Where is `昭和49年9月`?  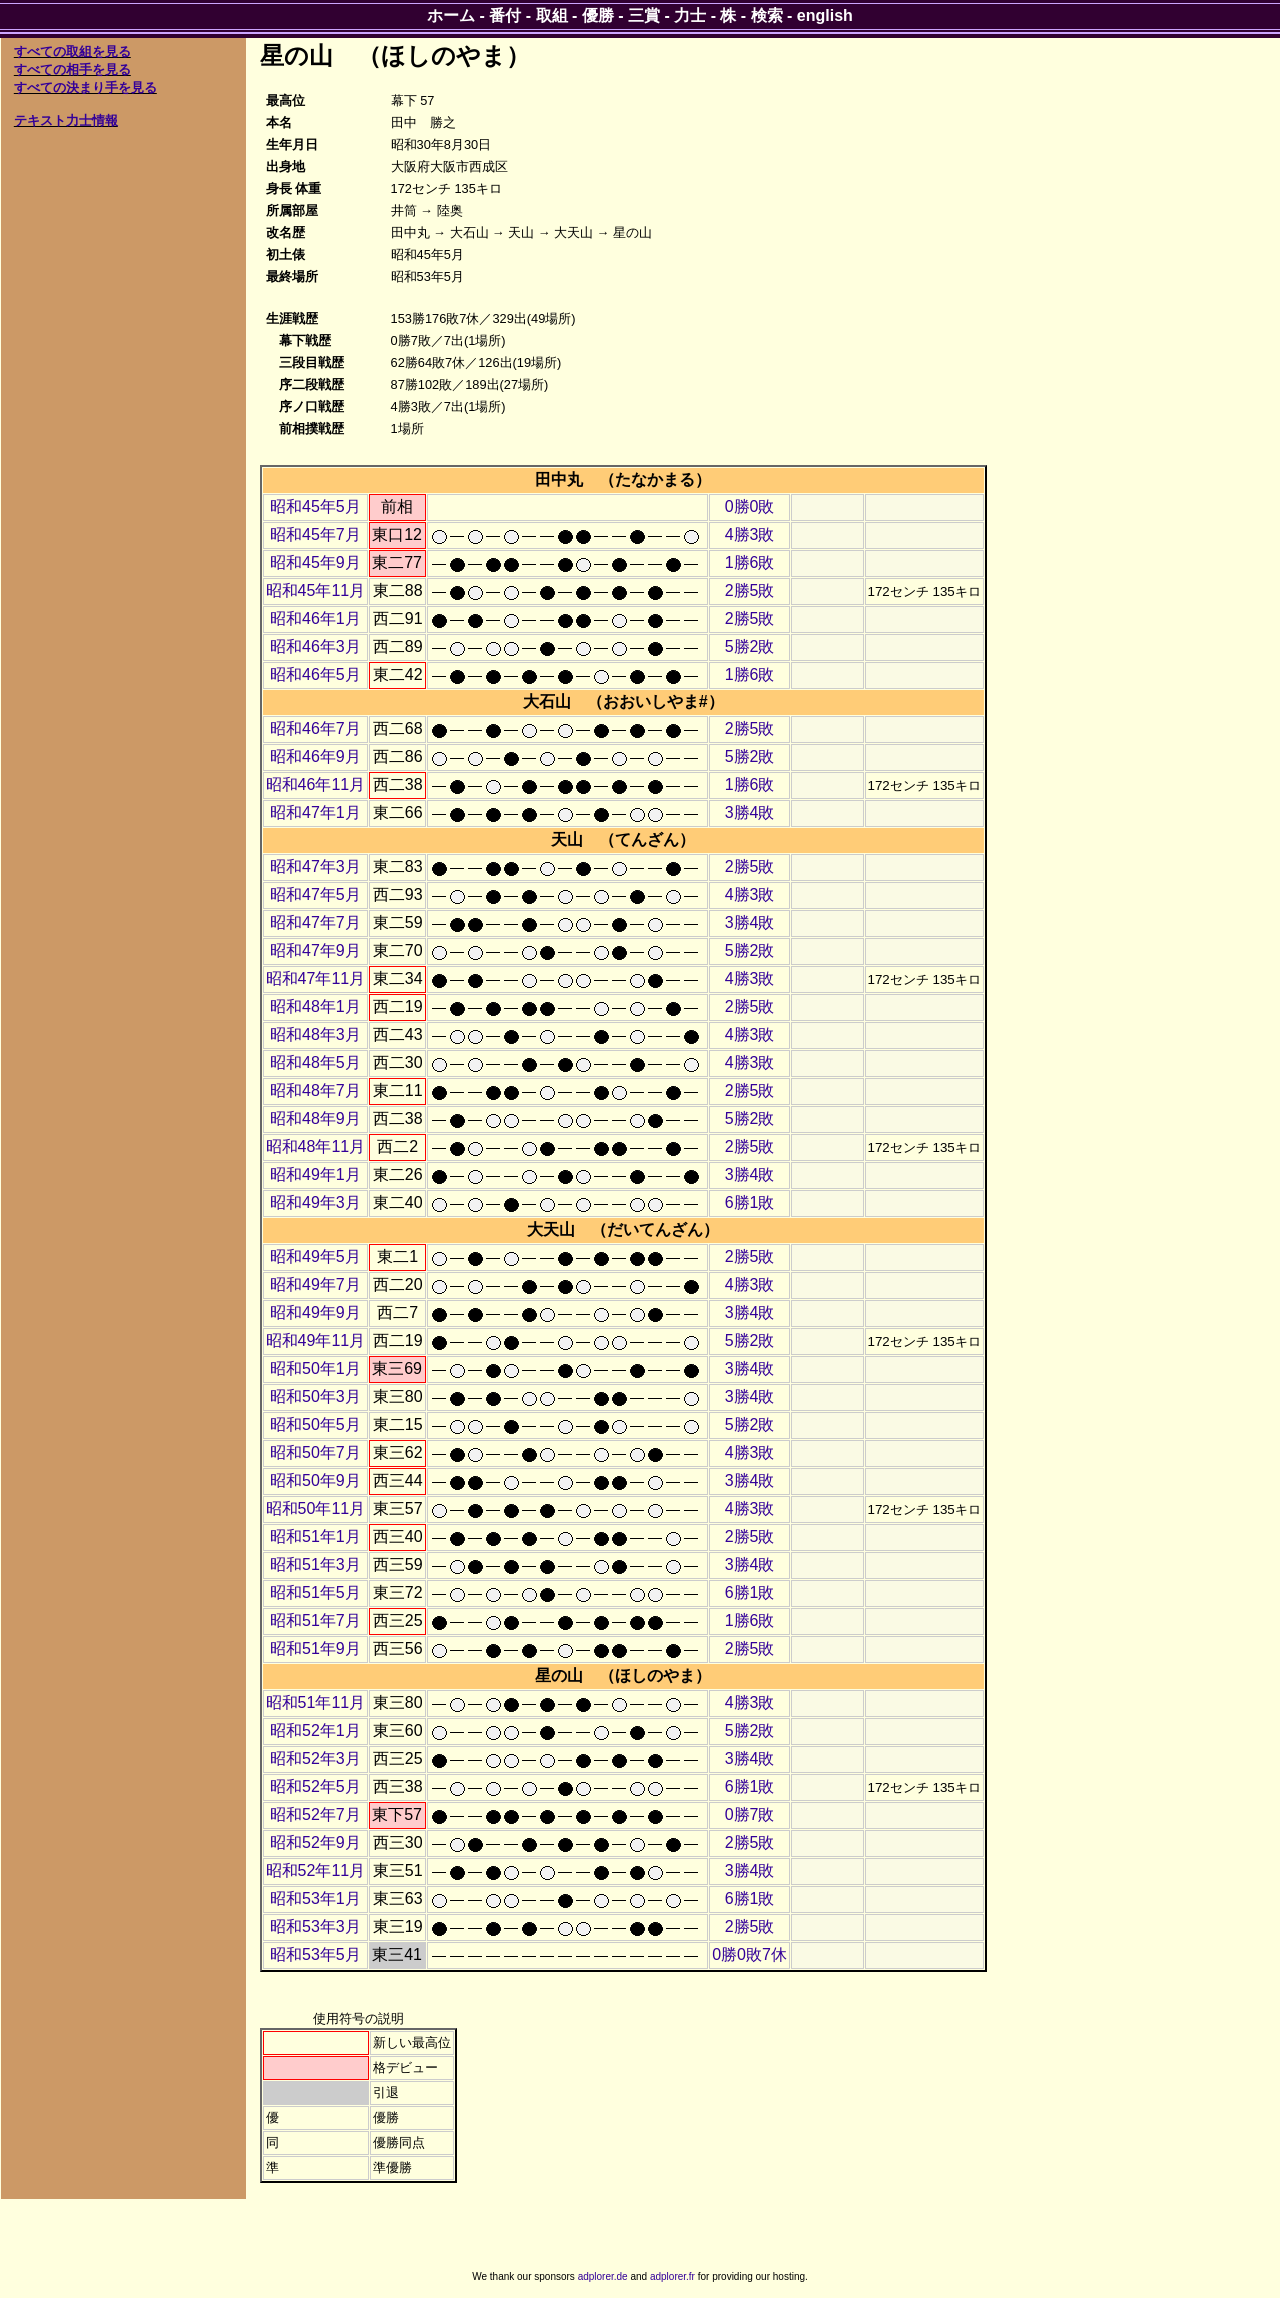 昭和49年9月 is located at coordinates (315, 1312).